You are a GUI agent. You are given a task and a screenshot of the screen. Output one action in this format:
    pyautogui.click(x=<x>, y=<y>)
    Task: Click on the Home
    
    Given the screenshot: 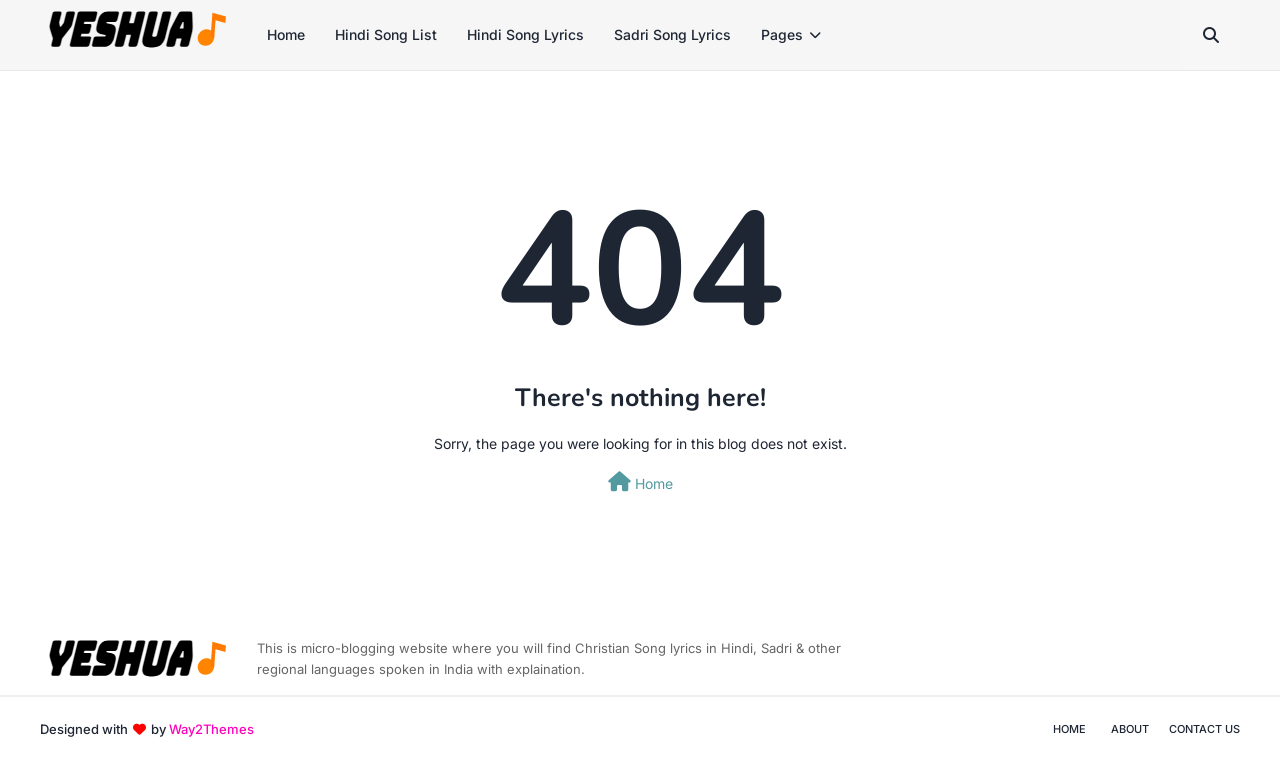 What is the action you would take?
    pyautogui.click(x=640, y=482)
    